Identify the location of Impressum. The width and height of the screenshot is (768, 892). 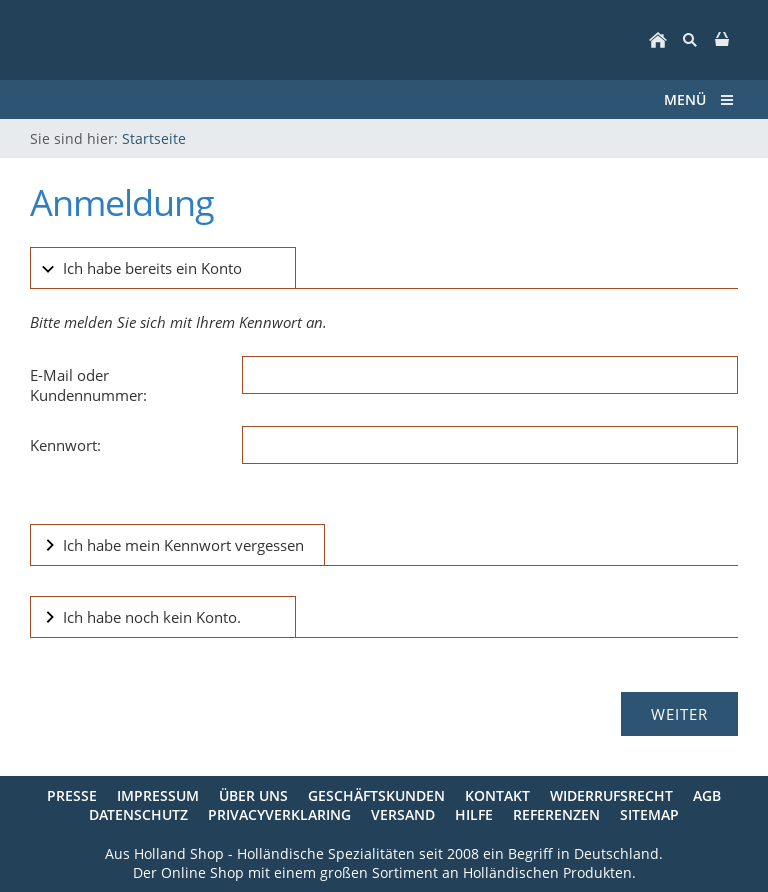
(158, 795).